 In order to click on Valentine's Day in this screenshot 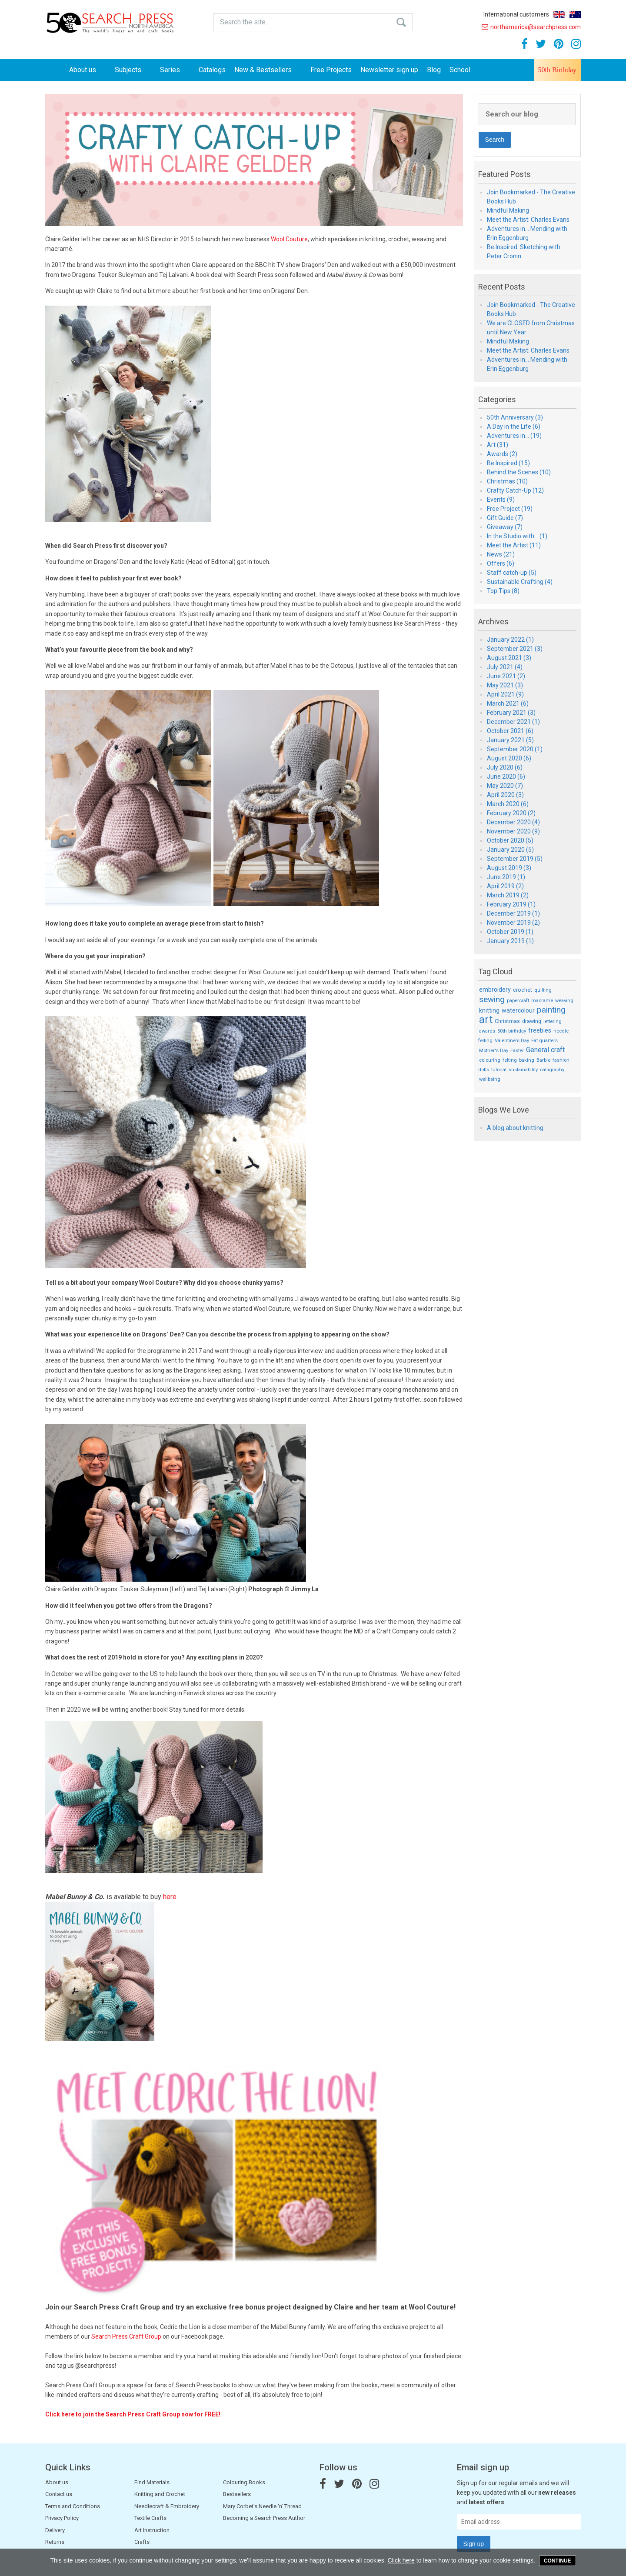, I will do `click(512, 1040)`.